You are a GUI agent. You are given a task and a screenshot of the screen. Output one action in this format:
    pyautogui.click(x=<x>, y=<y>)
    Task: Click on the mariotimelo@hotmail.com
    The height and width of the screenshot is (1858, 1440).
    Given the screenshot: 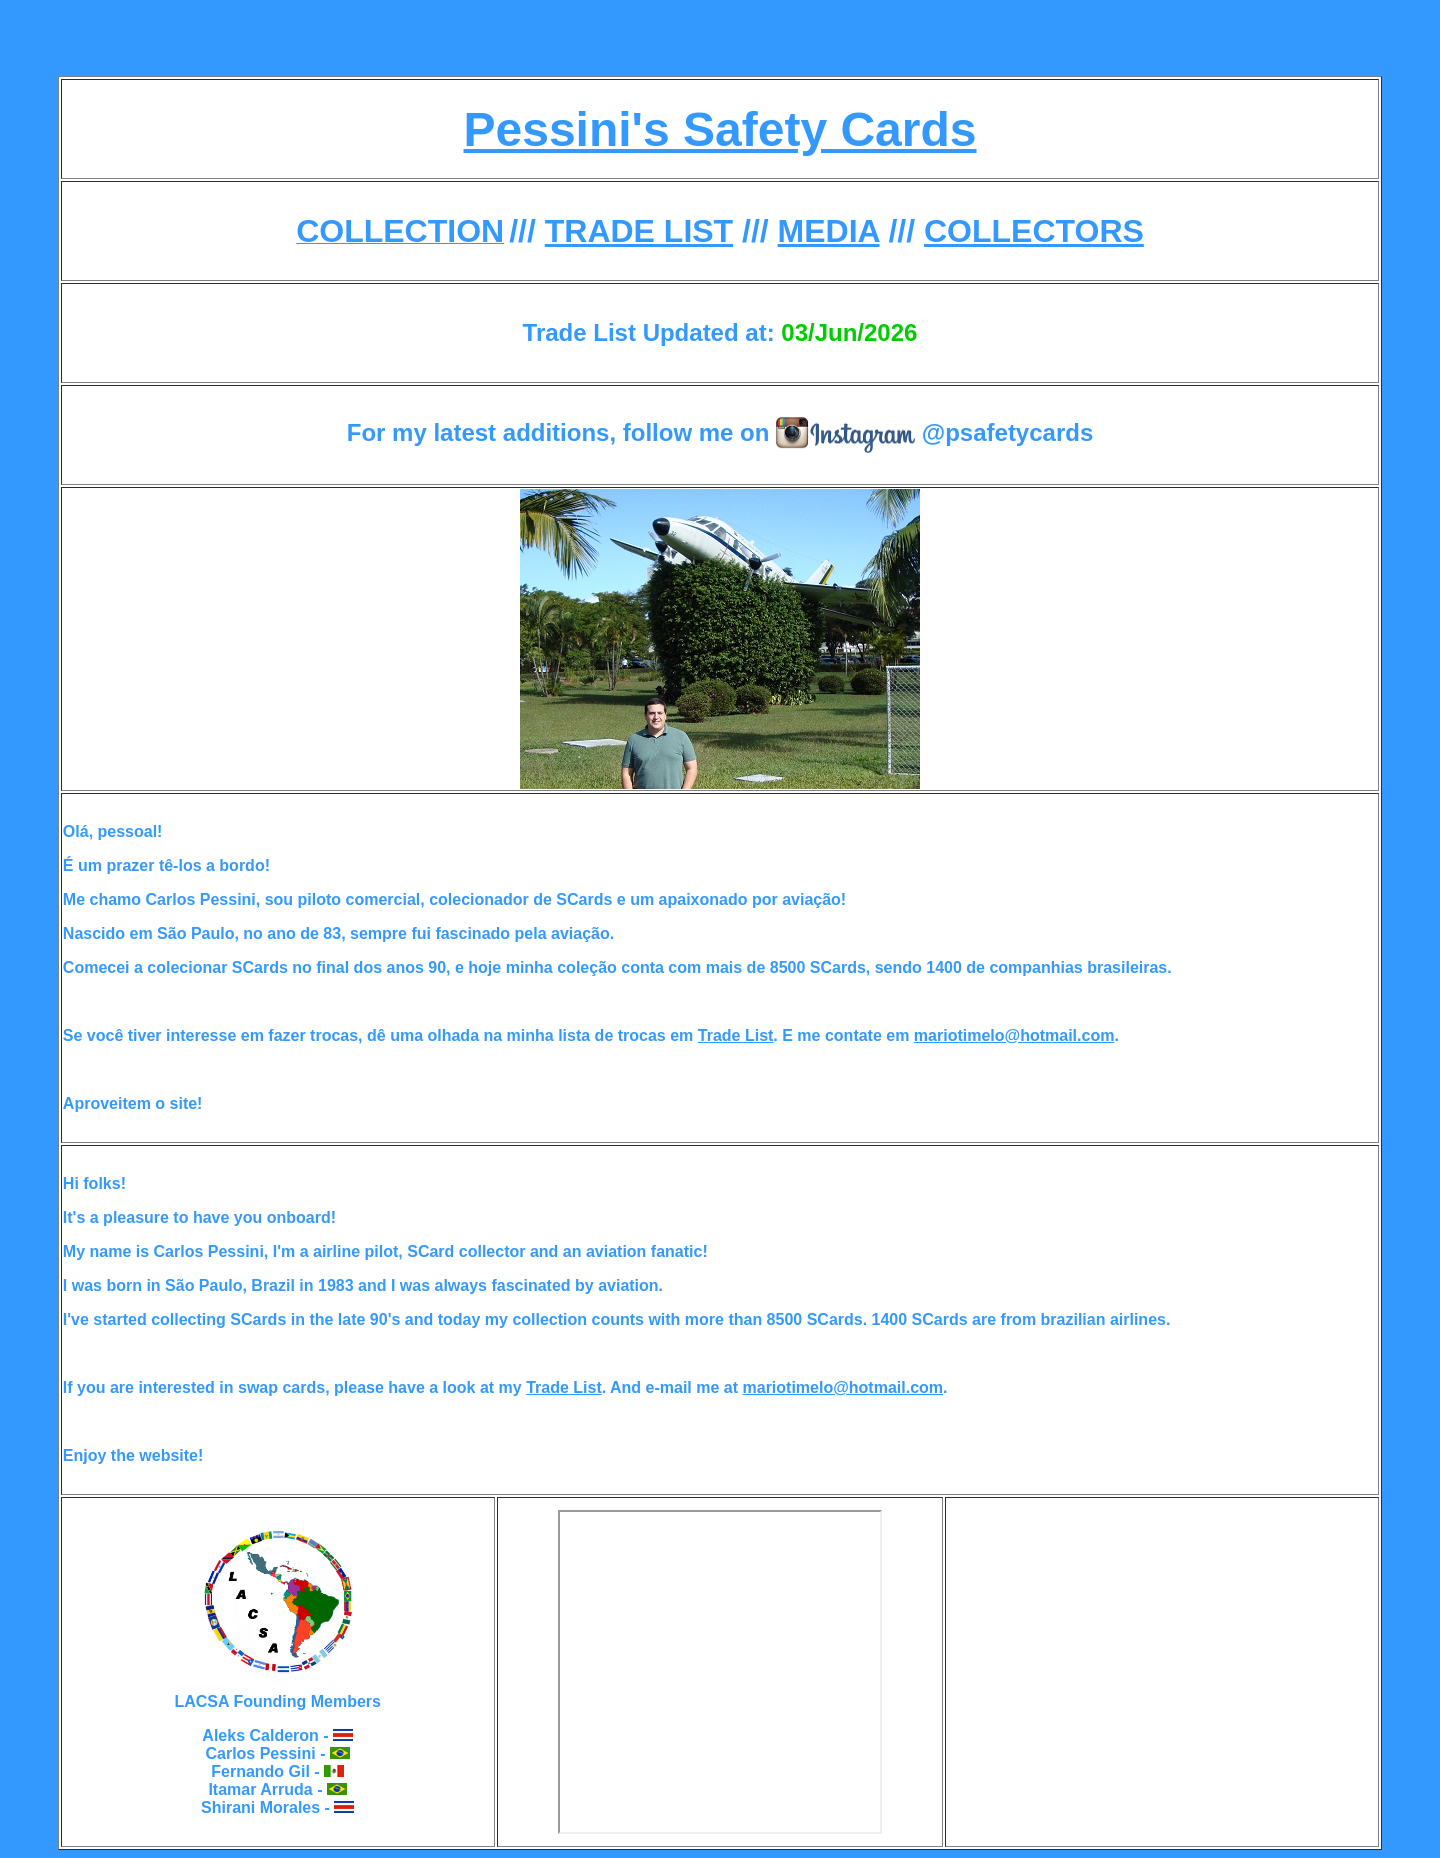 What is the action you would take?
    pyautogui.click(x=1014, y=1035)
    